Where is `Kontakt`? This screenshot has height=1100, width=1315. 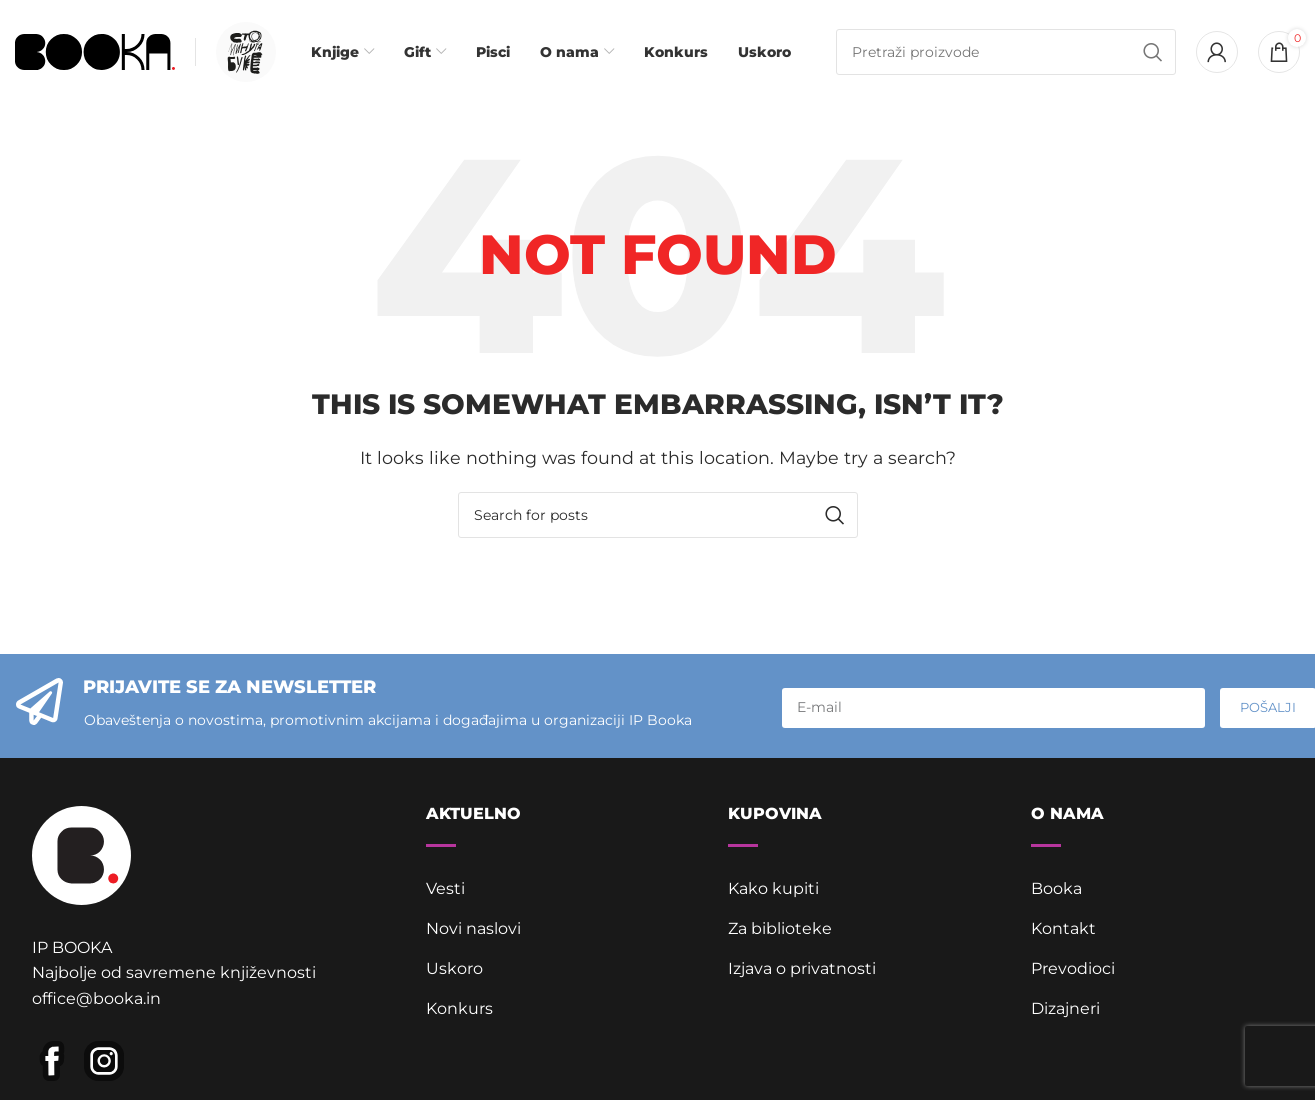 Kontakt is located at coordinates (1063, 928).